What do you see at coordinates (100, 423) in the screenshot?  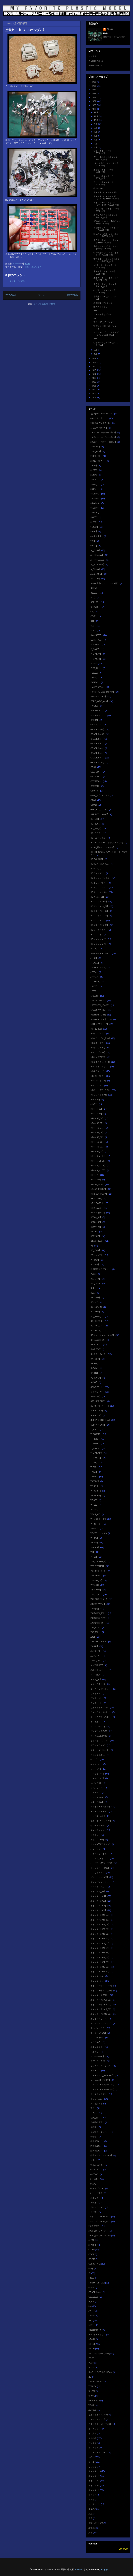 I see `【08陸戦型ガンダムHG】` at bounding box center [100, 423].